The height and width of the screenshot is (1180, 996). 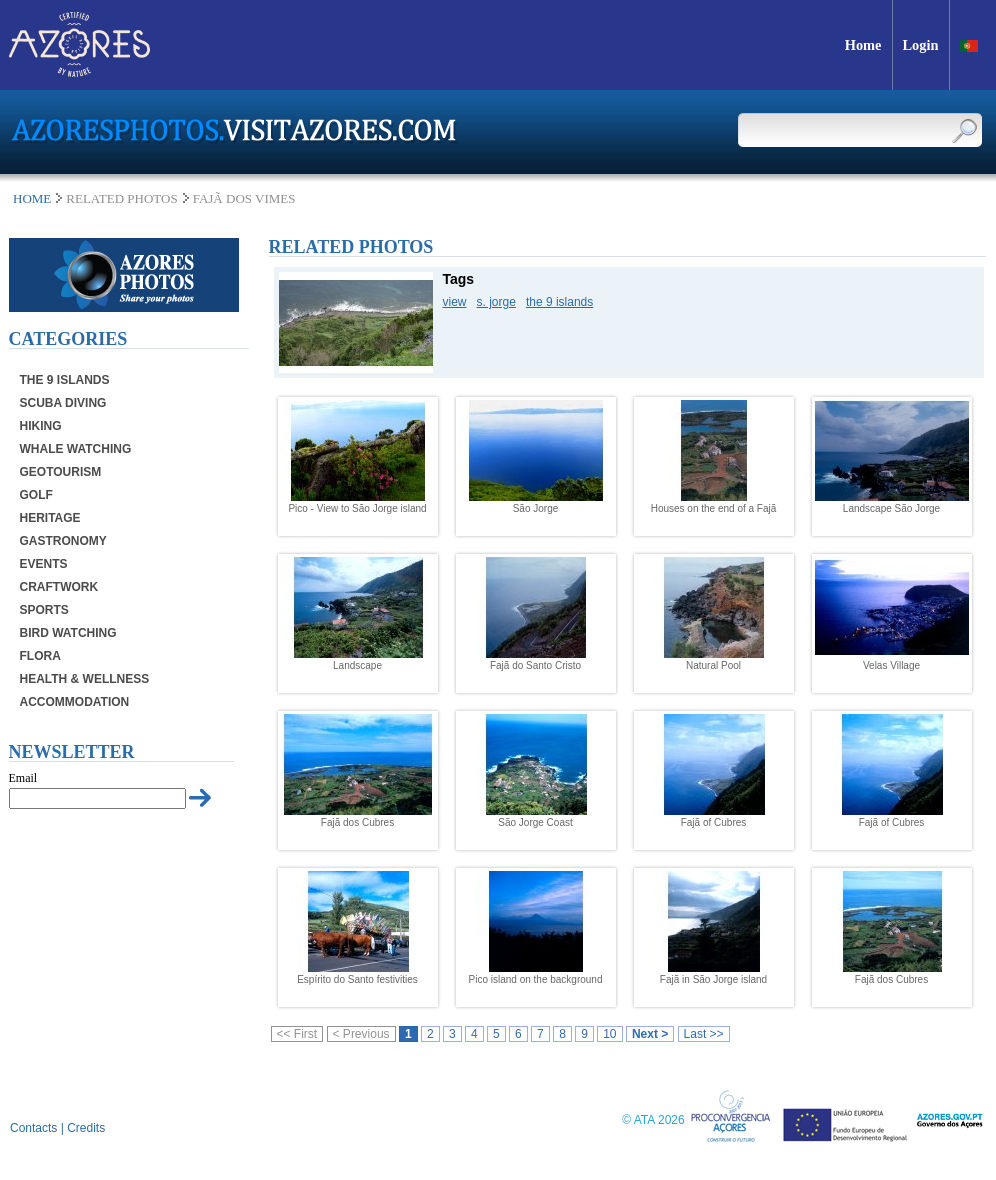 I want to click on view, so click(x=455, y=302).